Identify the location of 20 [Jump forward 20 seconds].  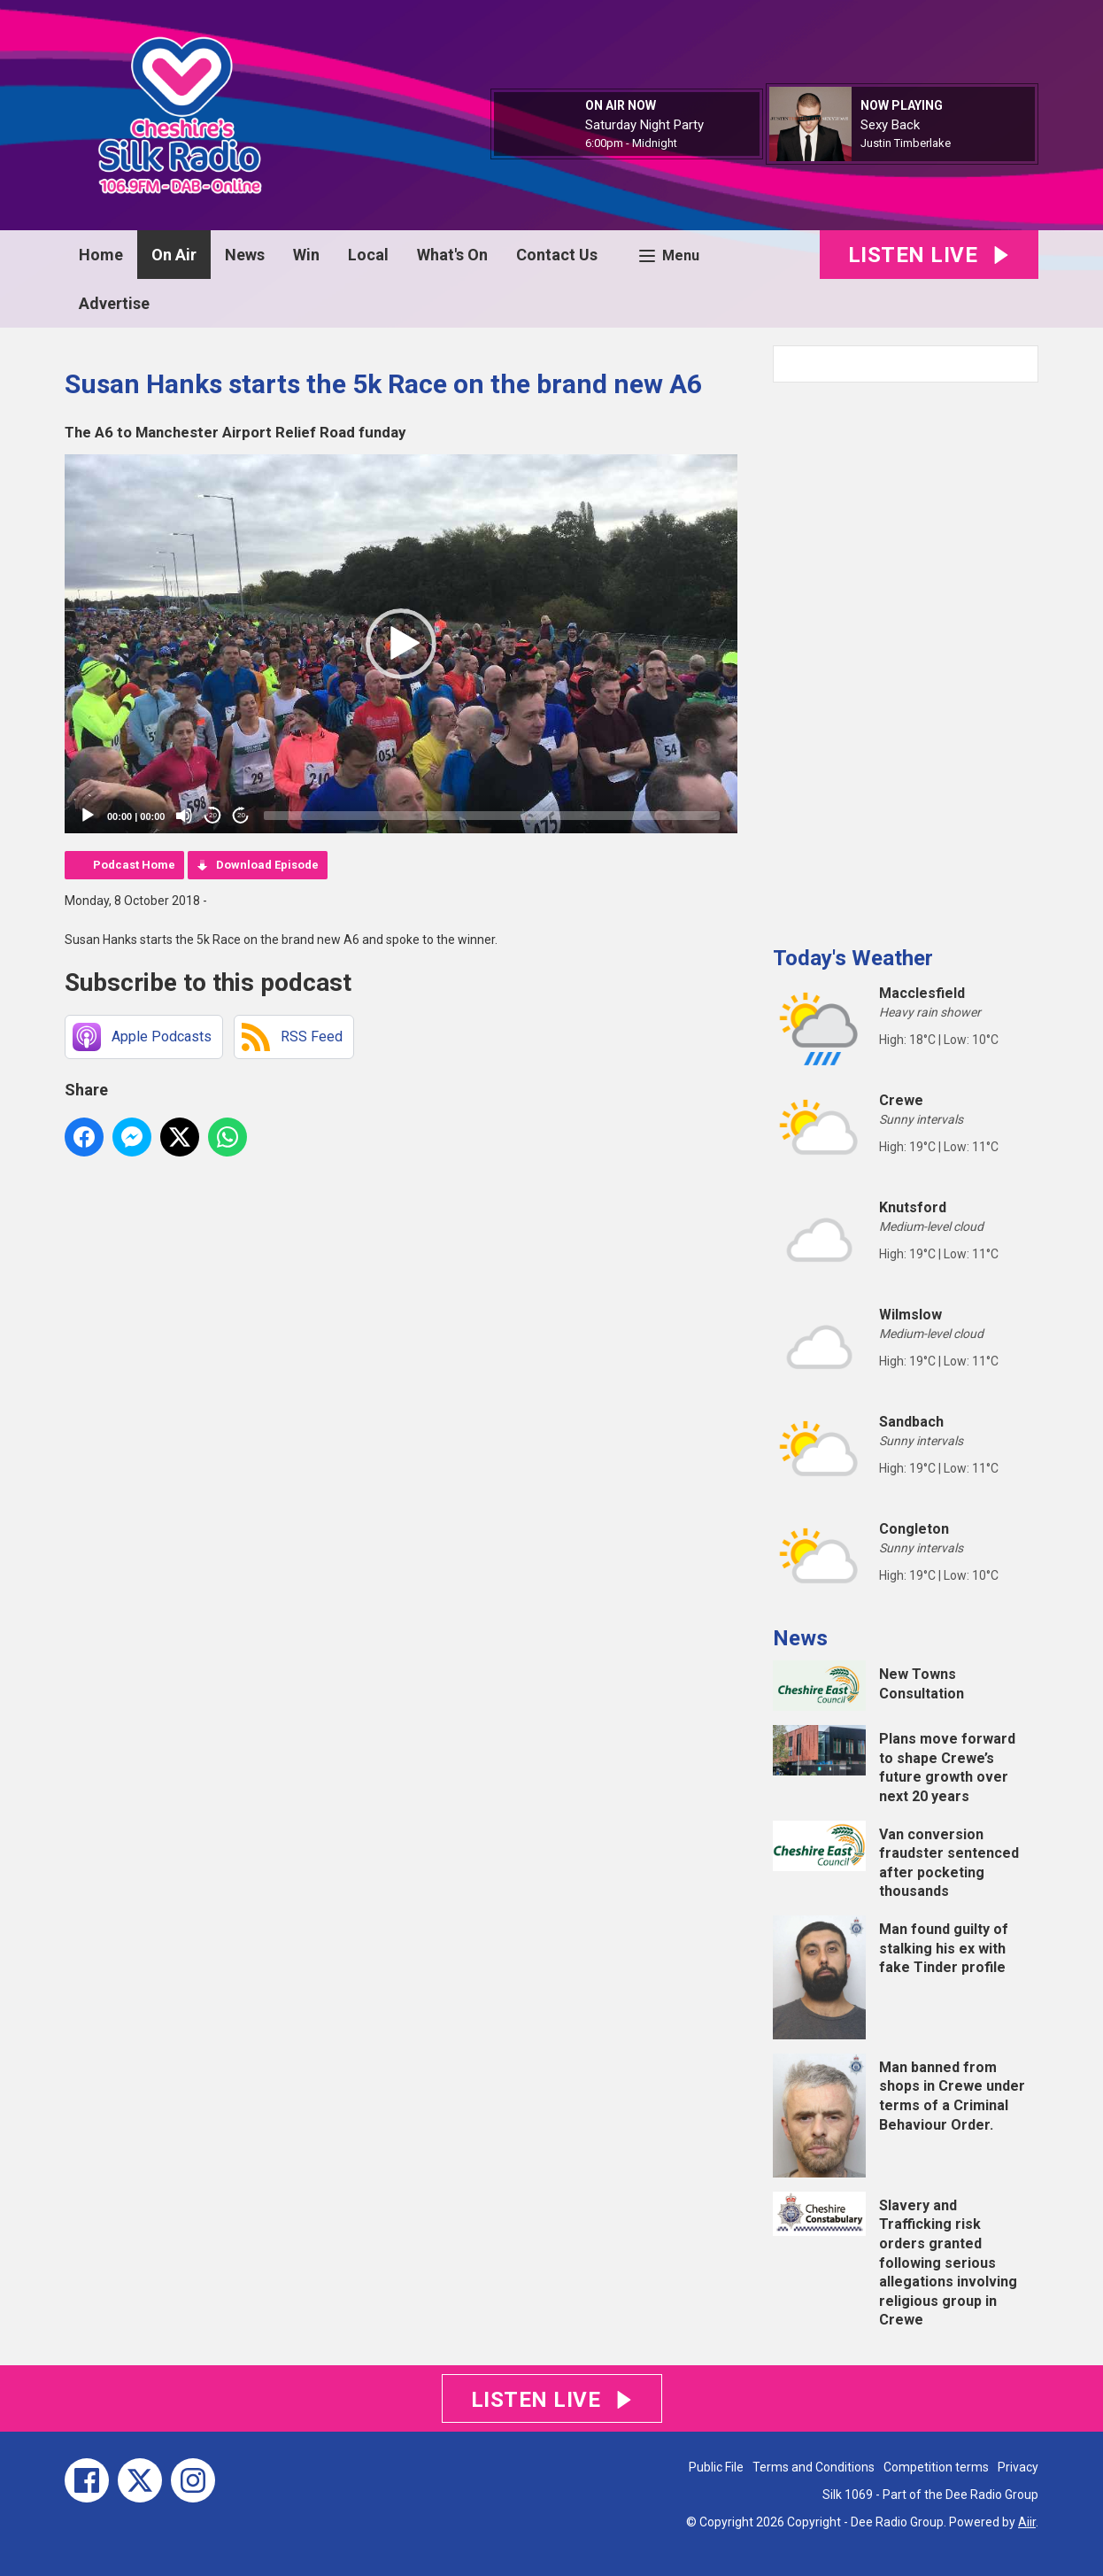
(241, 815).